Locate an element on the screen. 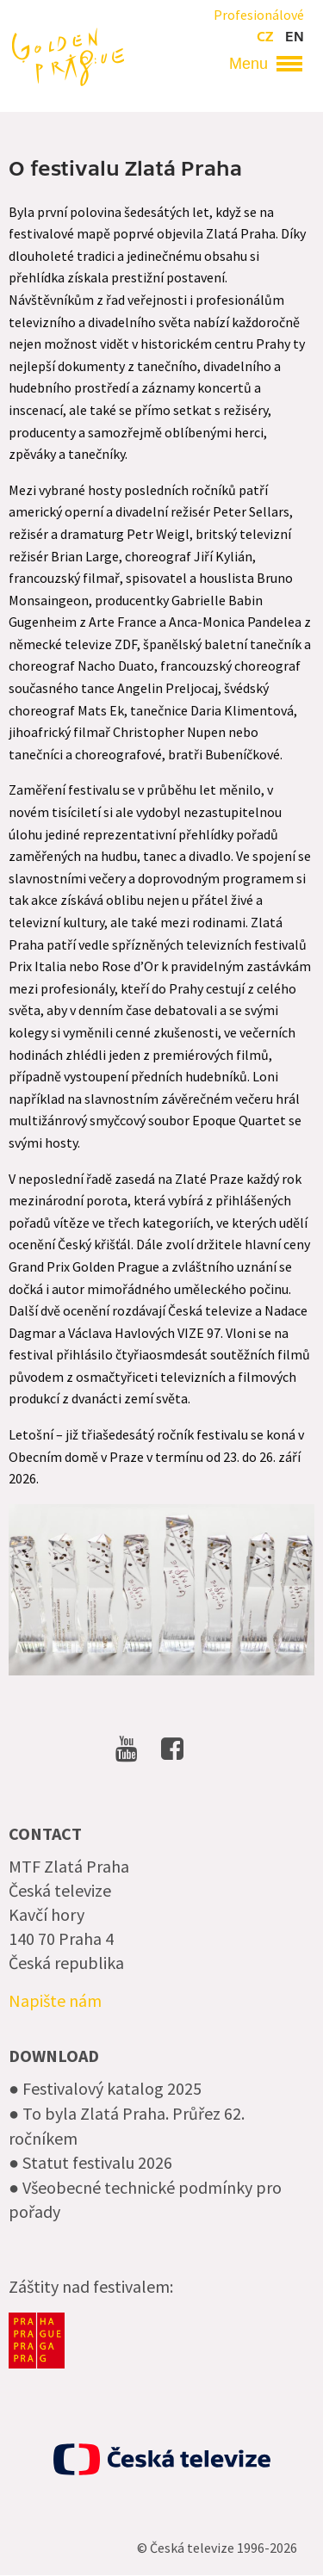  ● Statut festivalu 2026 is located at coordinates (90, 2162).